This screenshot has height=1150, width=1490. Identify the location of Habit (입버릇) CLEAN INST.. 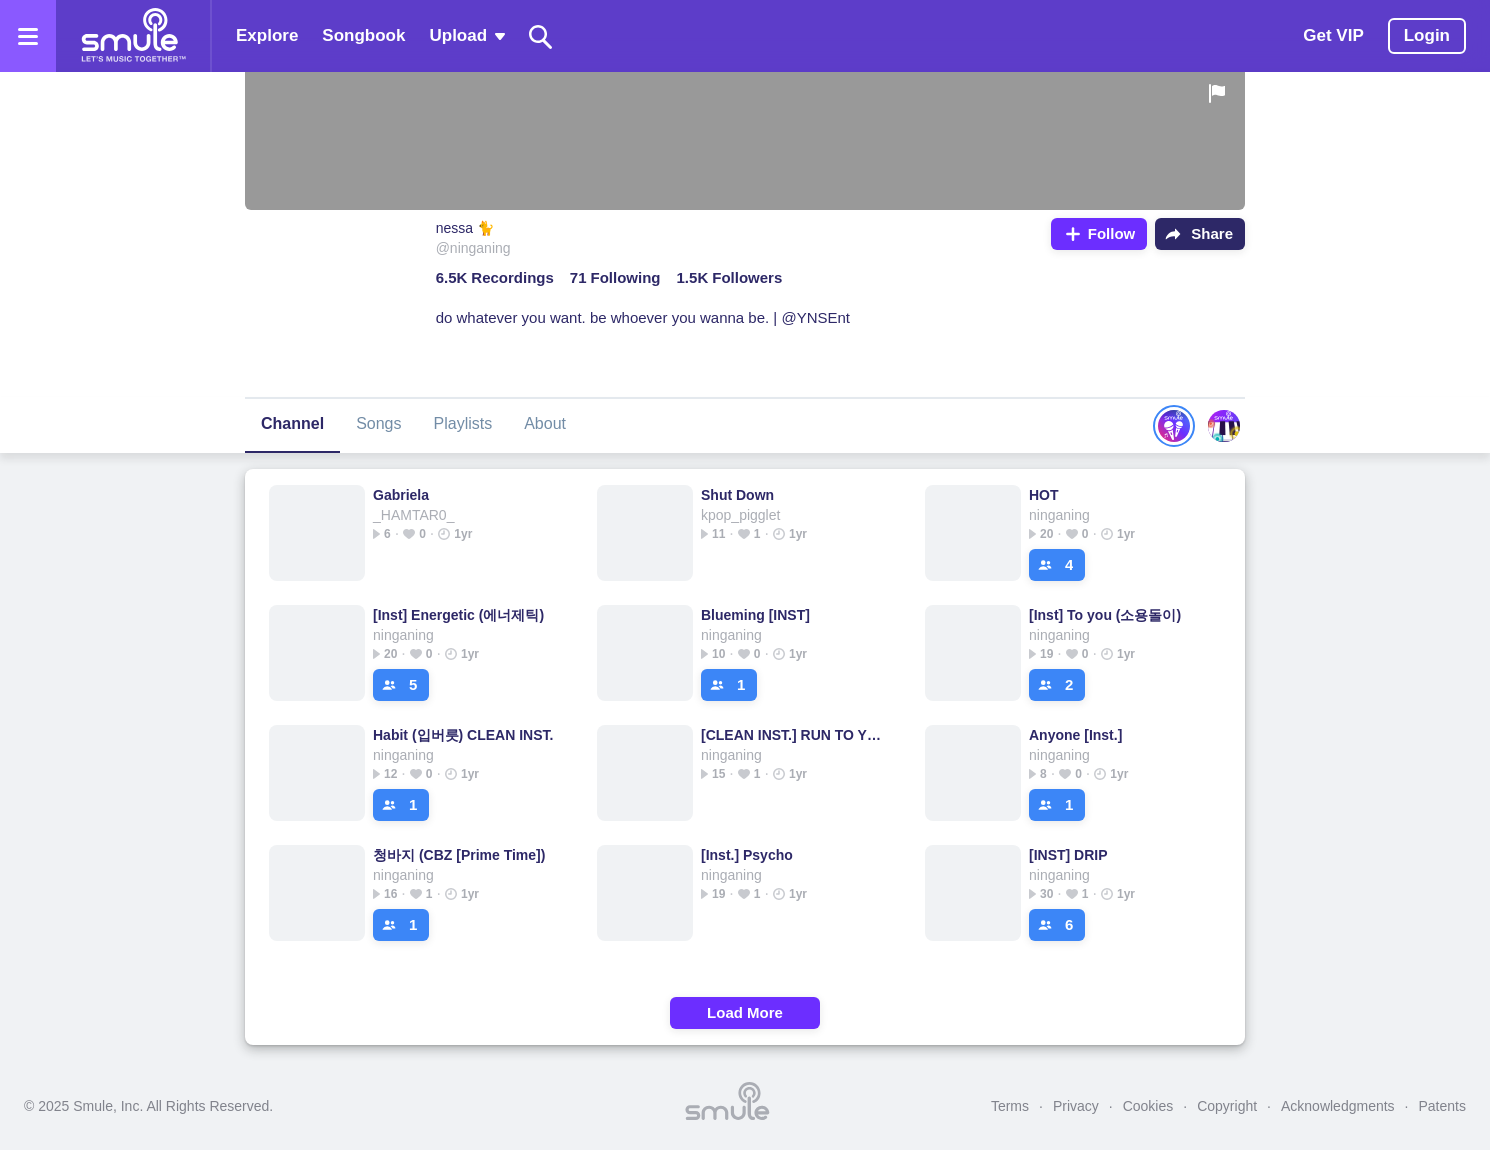
(463, 735).